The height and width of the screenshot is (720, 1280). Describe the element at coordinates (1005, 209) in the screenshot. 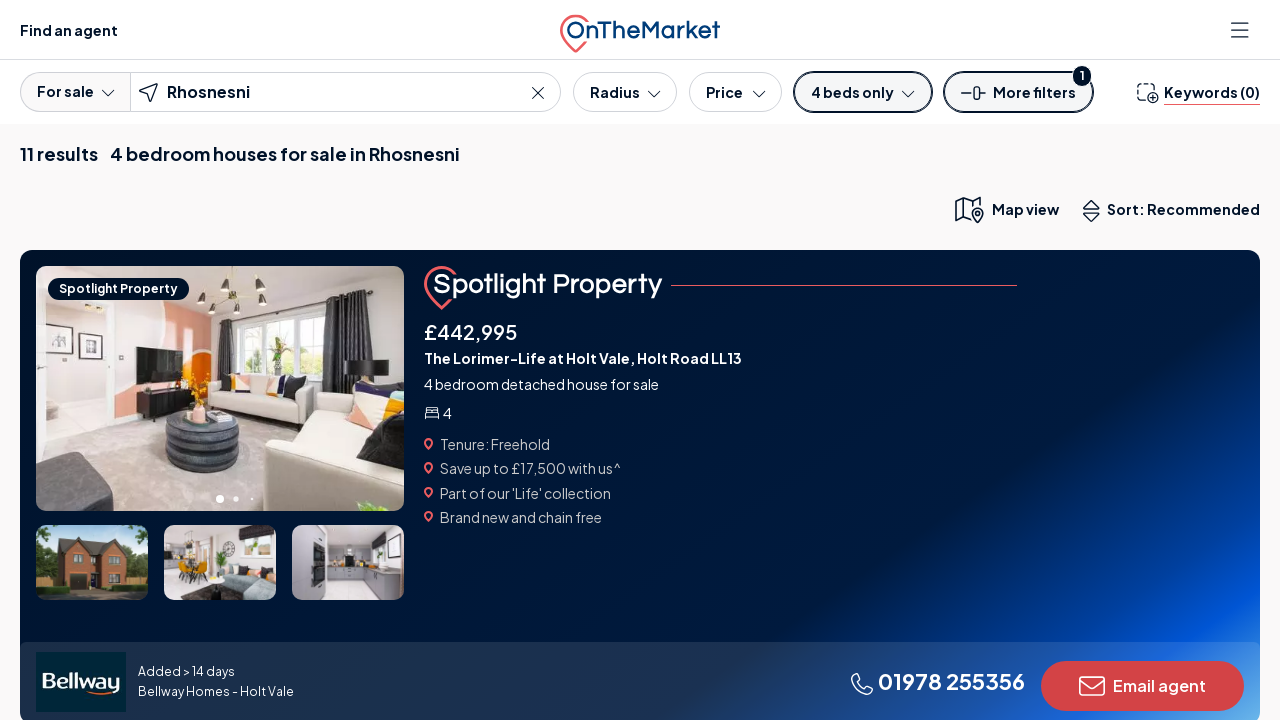

I see `[map only view]` at that location.